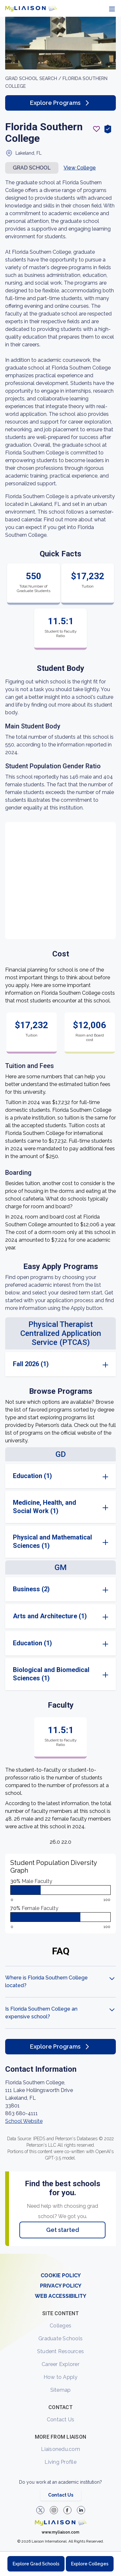 Image resolution: width=121 pixels, height=2576 pixels. What do you see at coordinates (54, 2510) in the screenshot?
I see `[Explore #liaisonedu on Instagram]` at bounding box center [54, 2510].